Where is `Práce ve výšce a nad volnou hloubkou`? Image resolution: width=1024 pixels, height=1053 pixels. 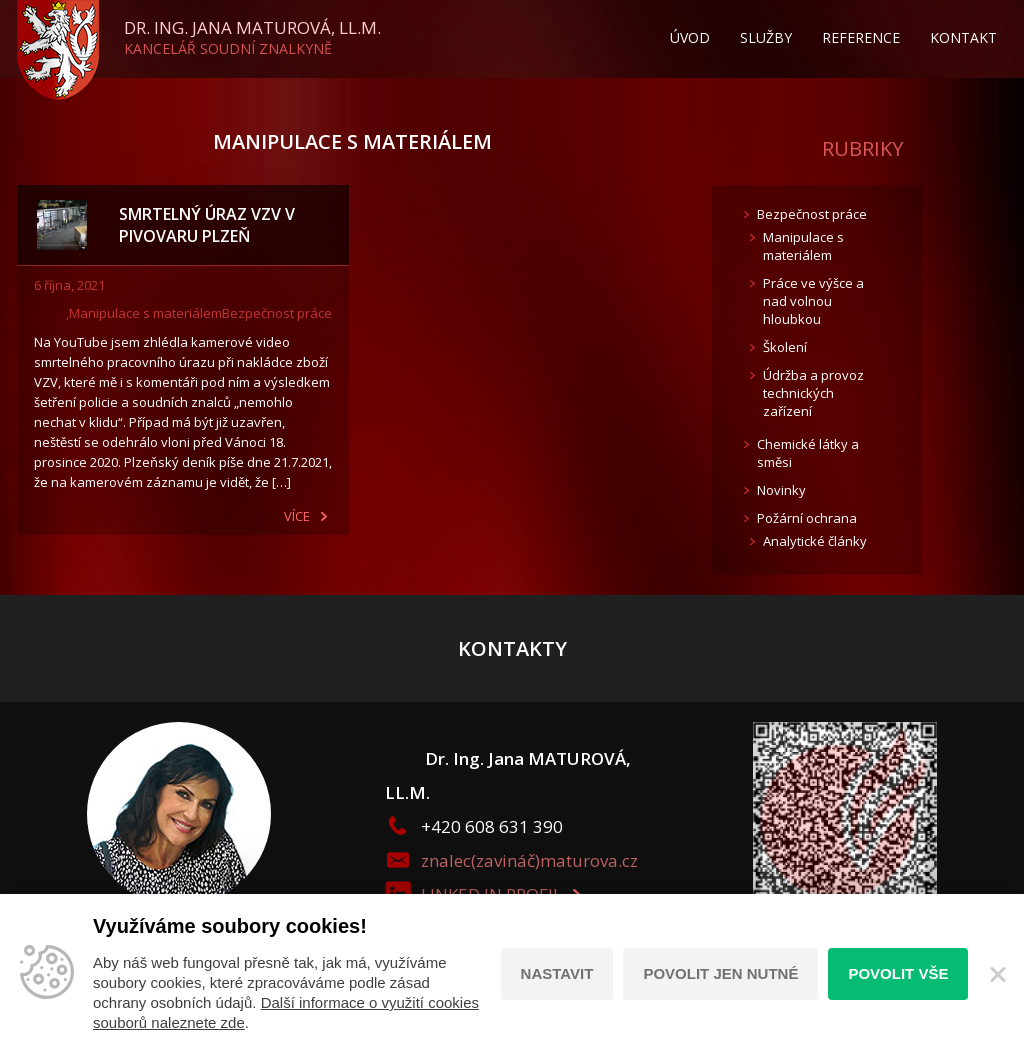
Práce ve výšce a nad volnou hloubkou is located at coordinates (813, 301).